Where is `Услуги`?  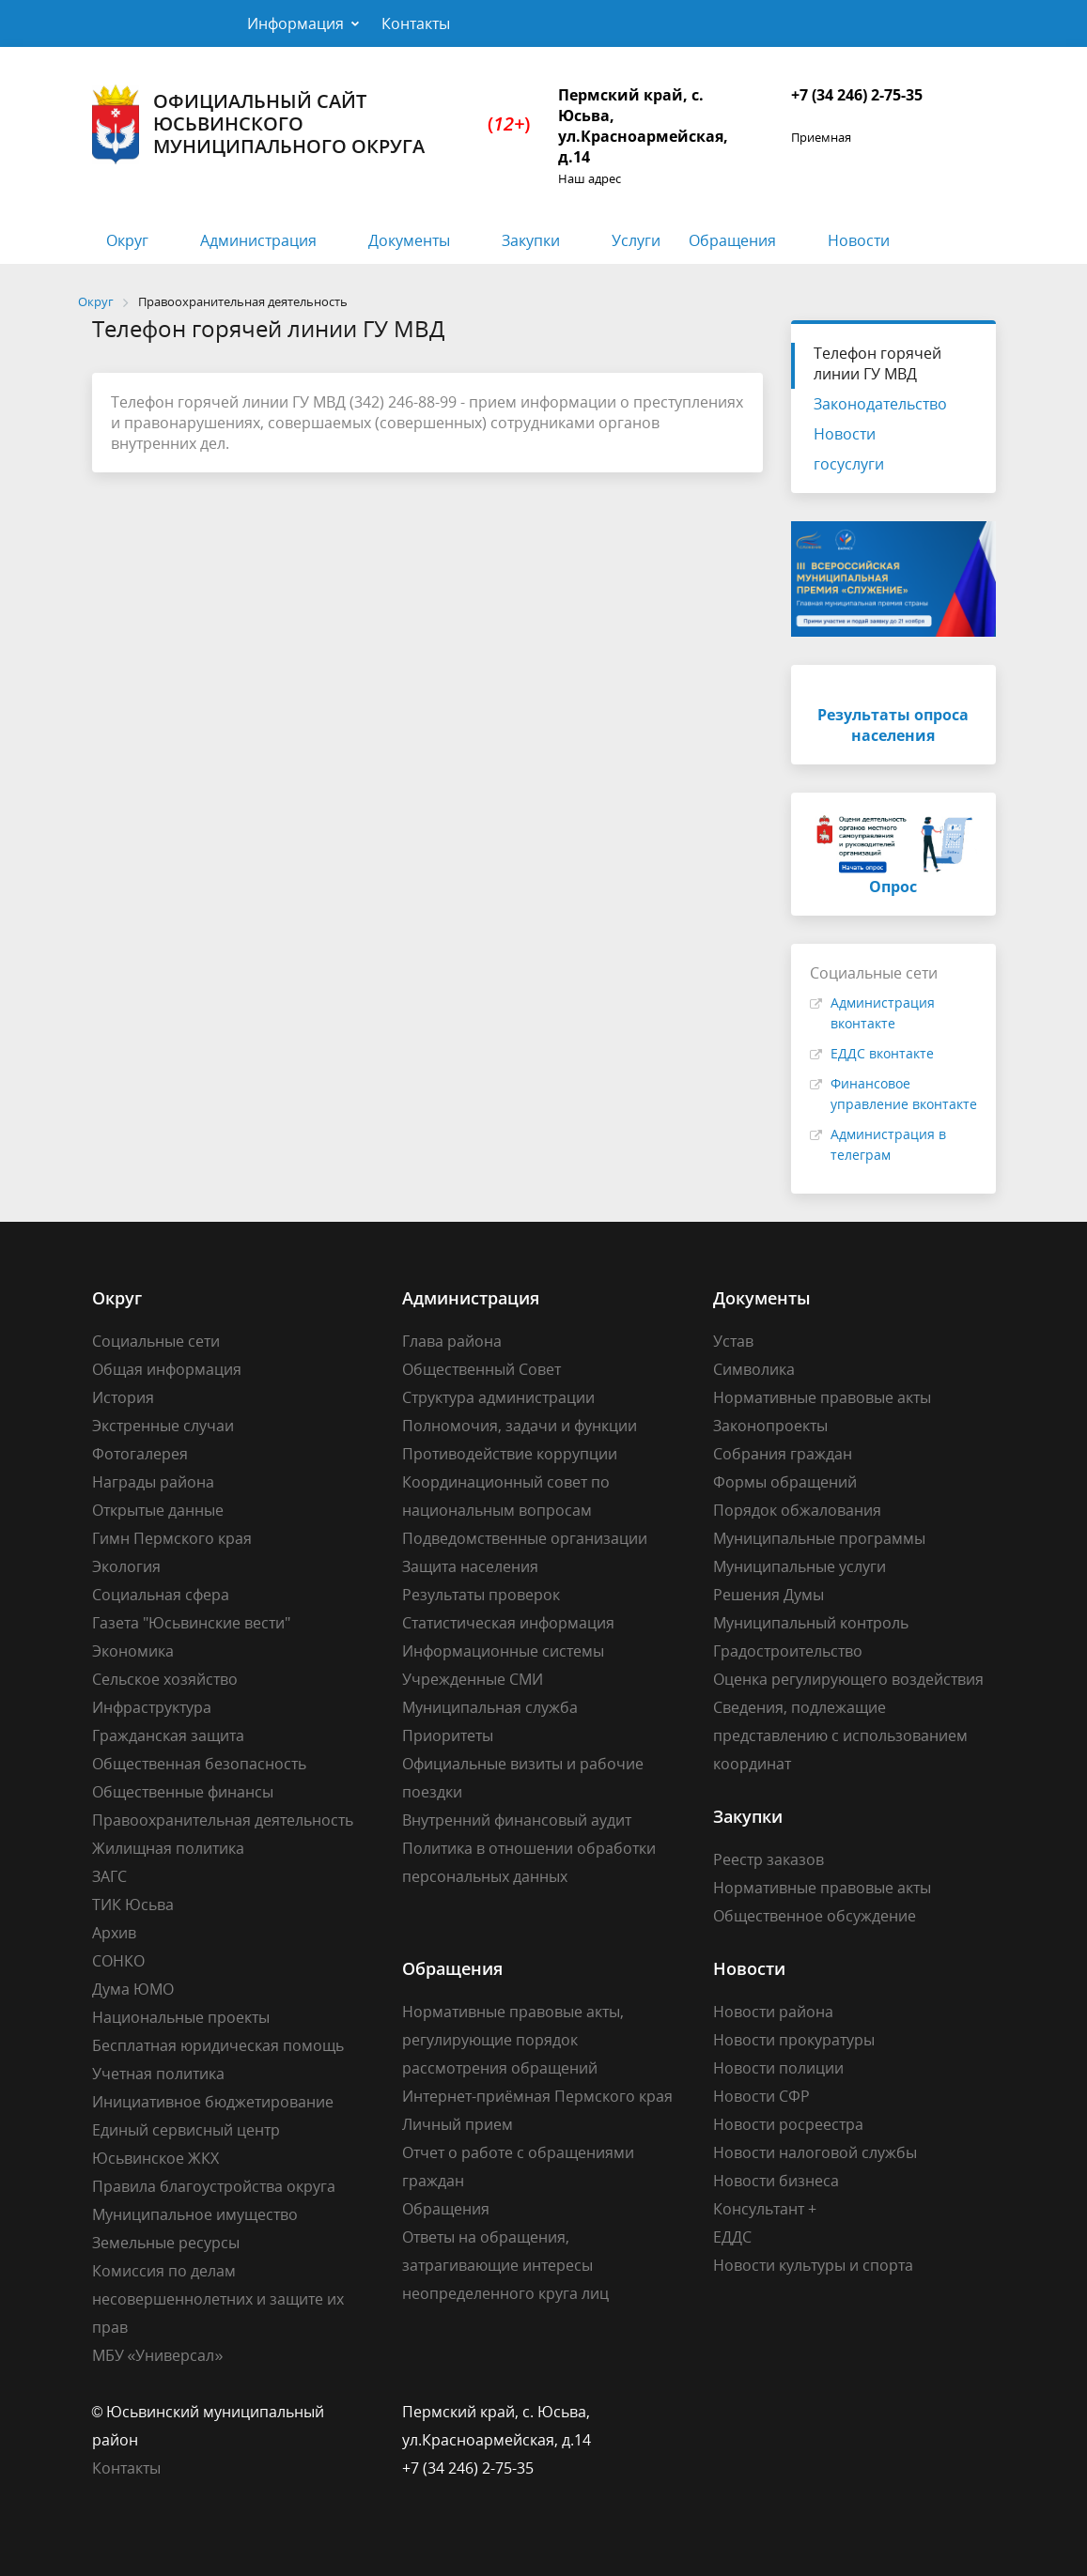
Услуги is located at coordinates (636, 240).